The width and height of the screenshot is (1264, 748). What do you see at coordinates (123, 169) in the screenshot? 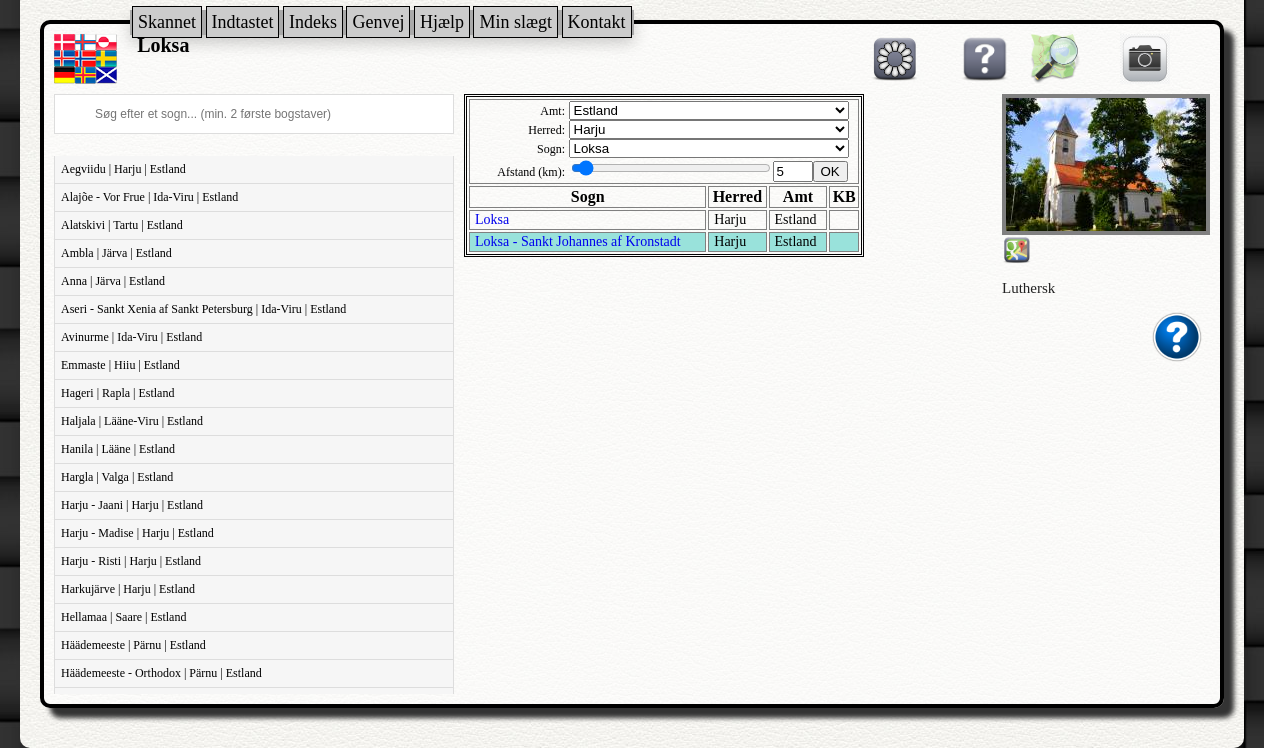
I see `Aegviidu | Harju | Estland` at bounding box center [123, 169].